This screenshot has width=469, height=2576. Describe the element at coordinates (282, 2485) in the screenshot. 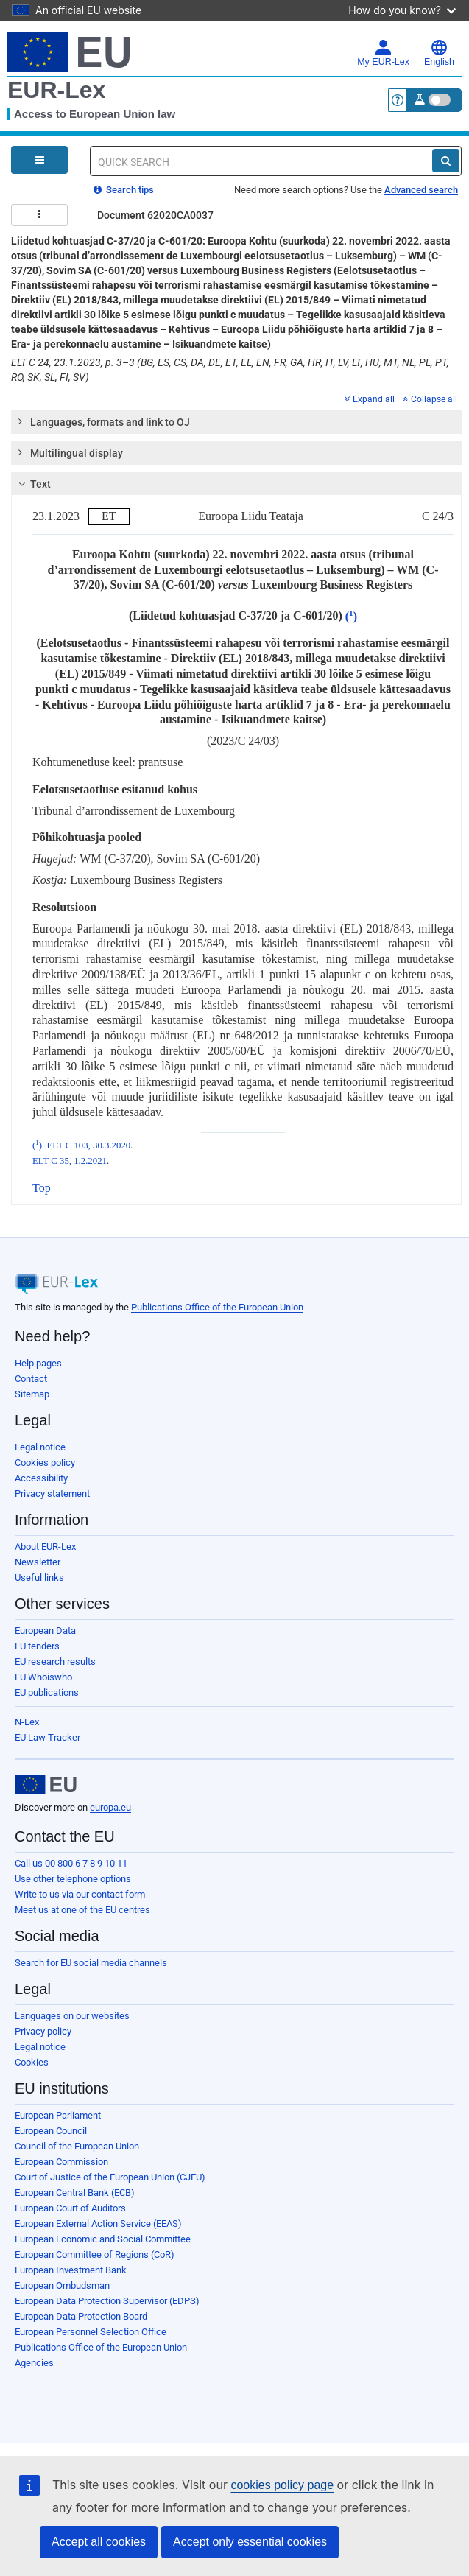

I see `cookies policy page` at that location.